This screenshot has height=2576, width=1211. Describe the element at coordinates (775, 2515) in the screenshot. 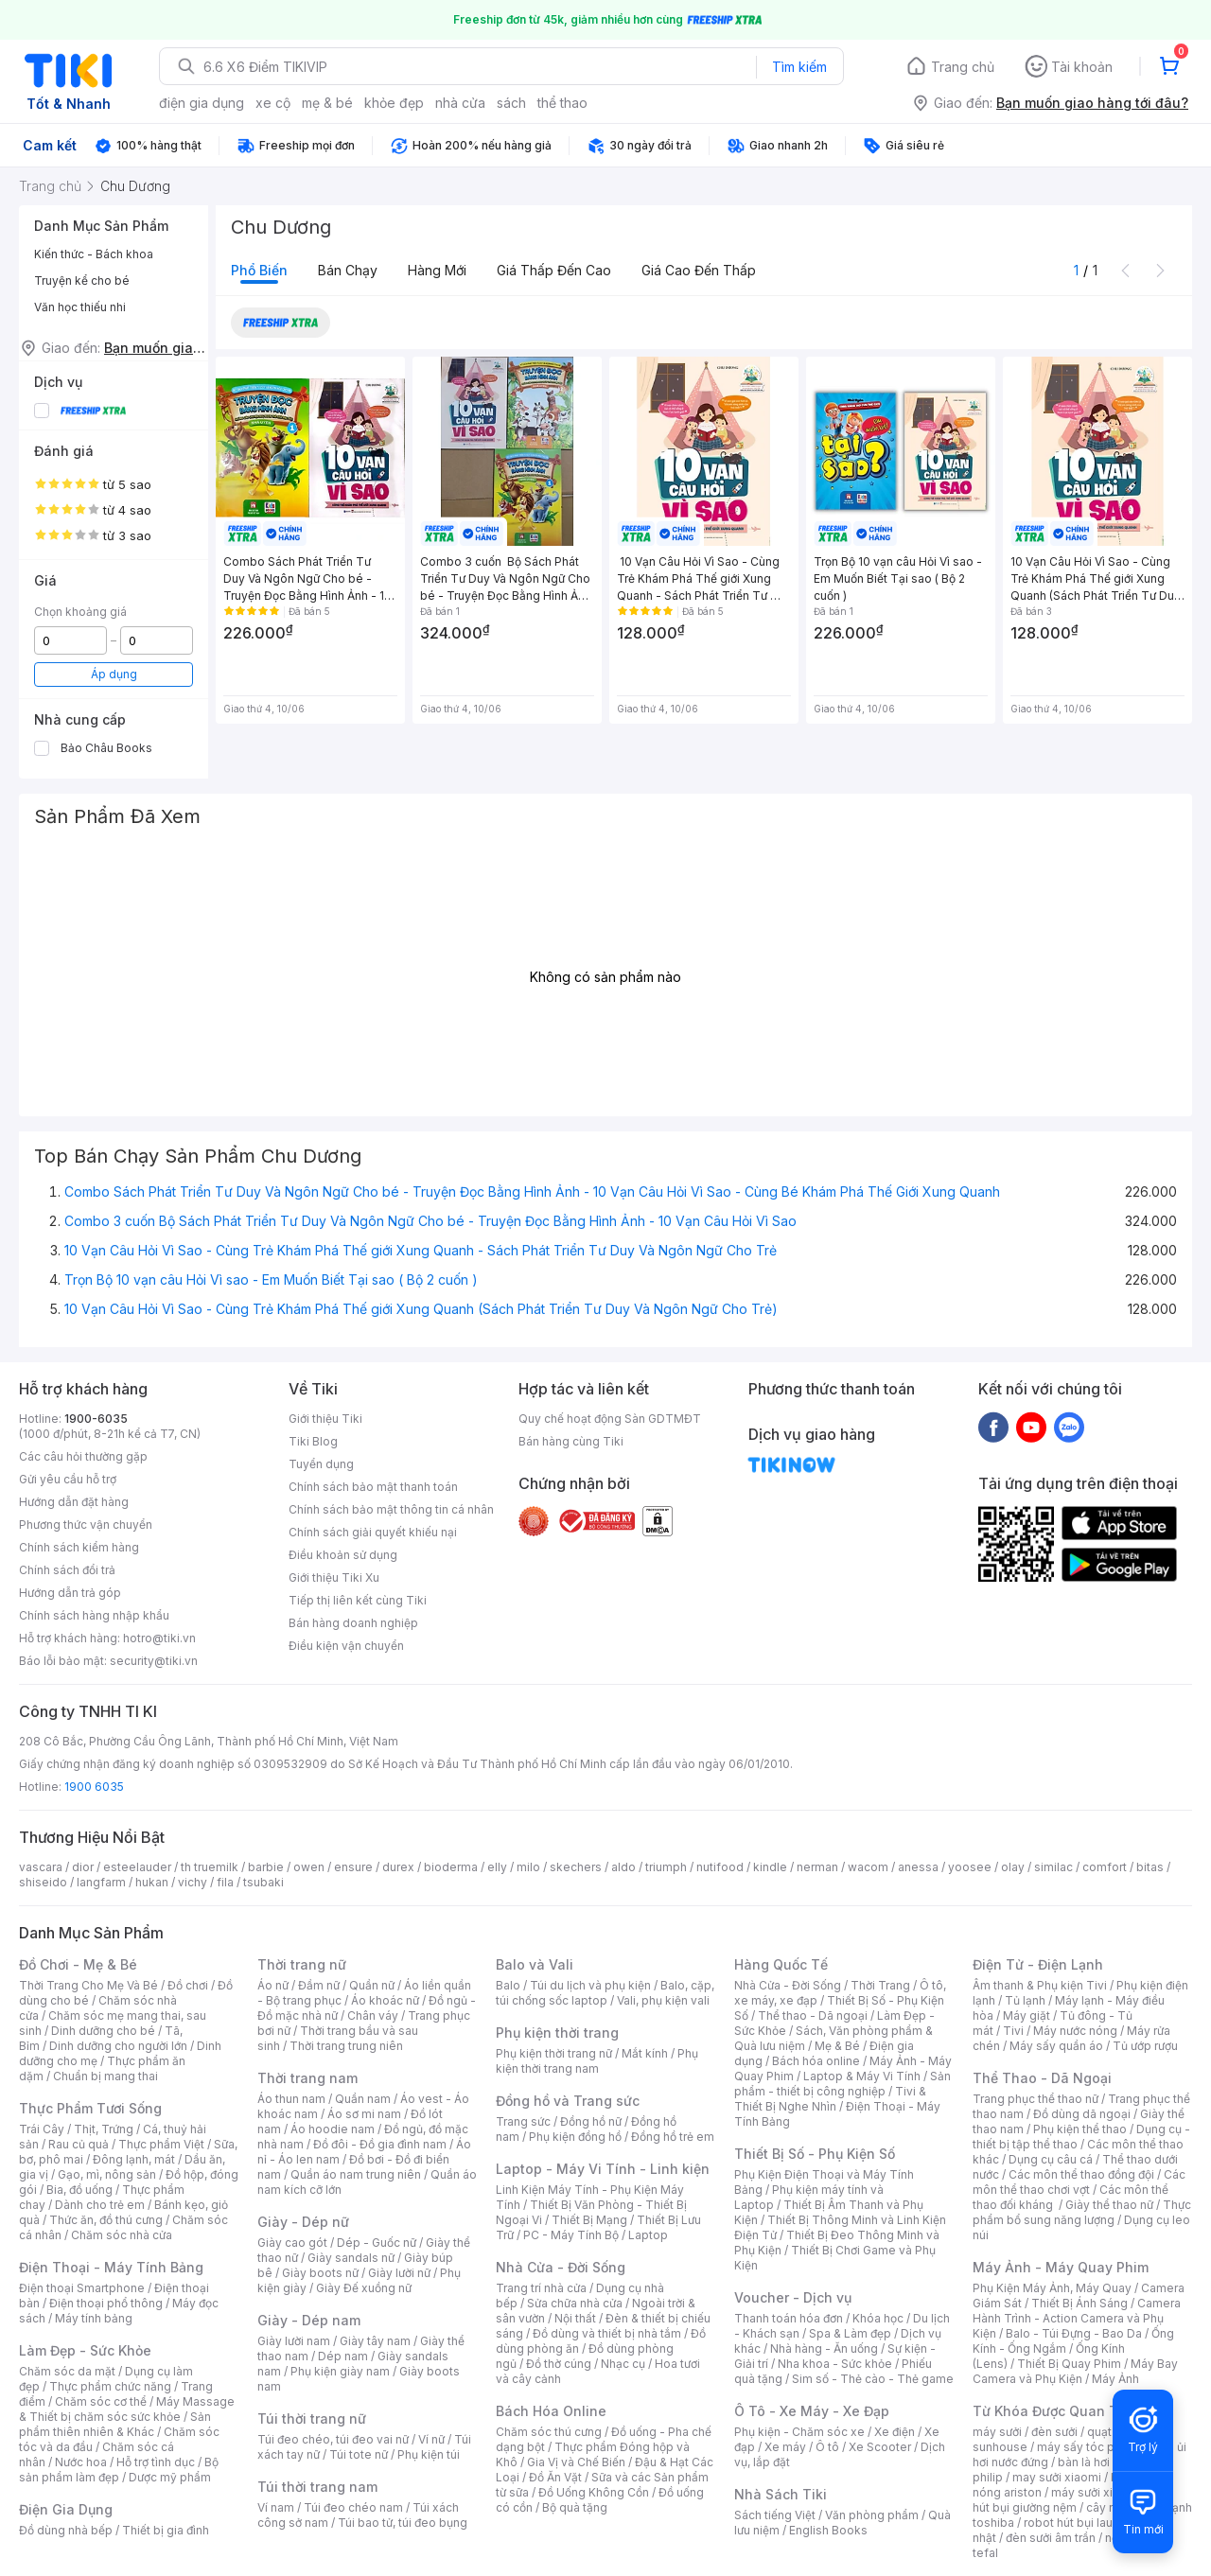

I see `Sách tiếng Việt` at that location.